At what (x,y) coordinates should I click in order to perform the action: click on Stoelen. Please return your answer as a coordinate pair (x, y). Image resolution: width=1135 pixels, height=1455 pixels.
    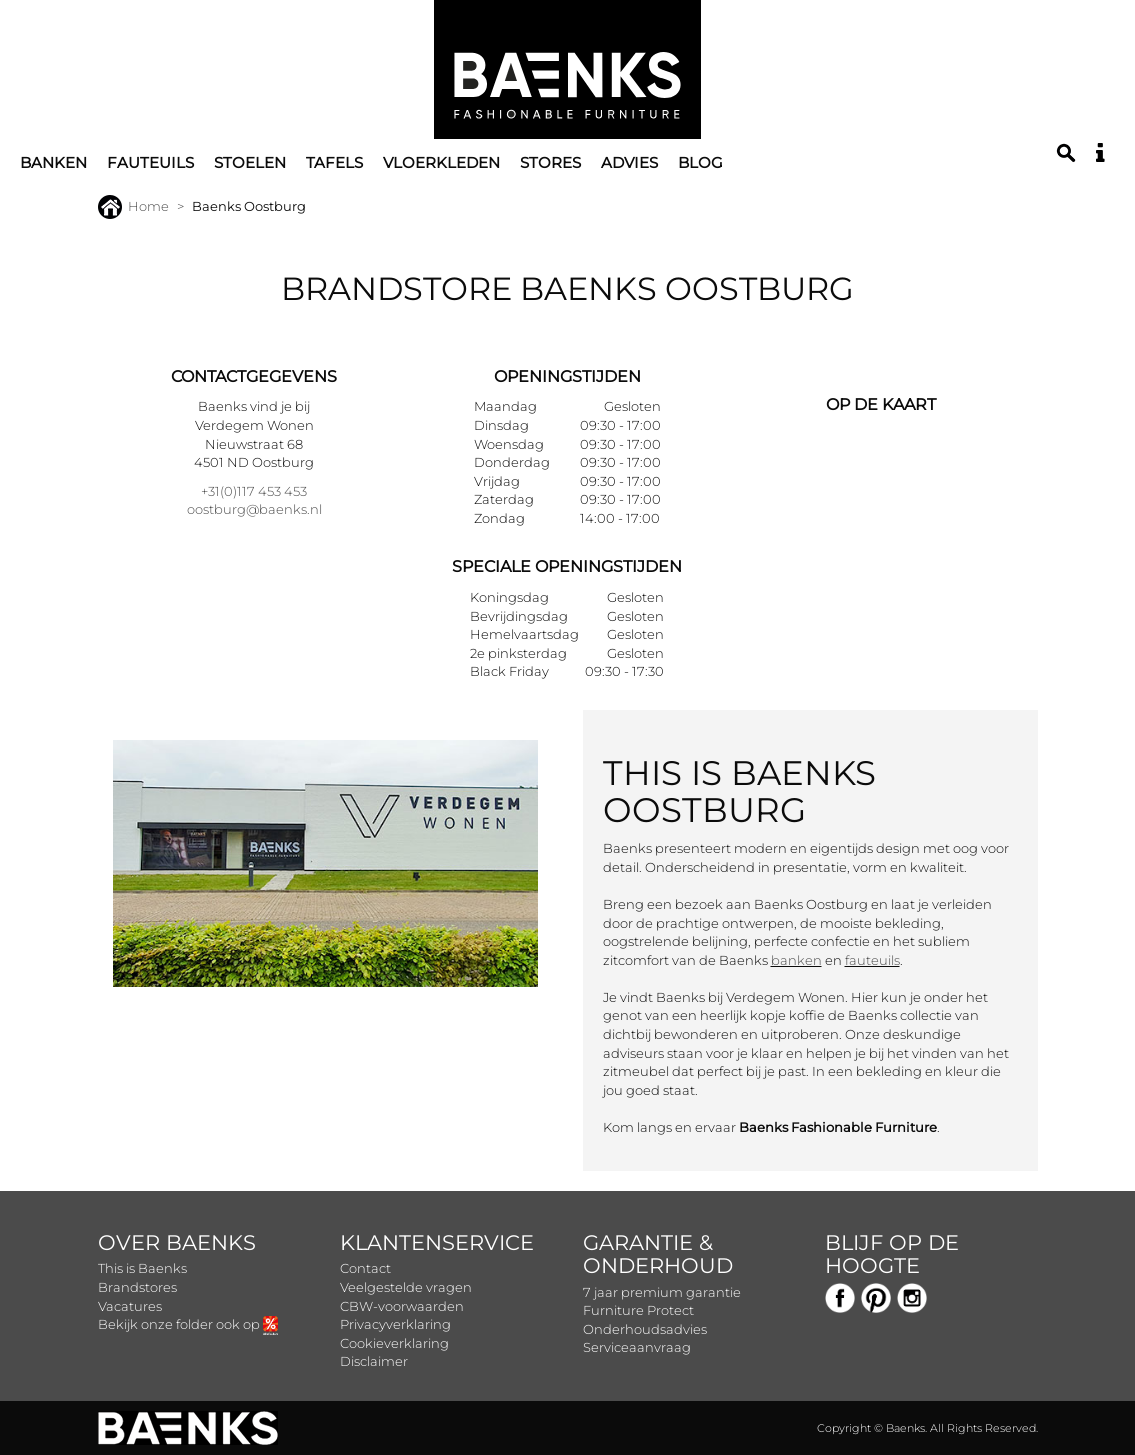
    Looking at the image, I should click on (250, 162).